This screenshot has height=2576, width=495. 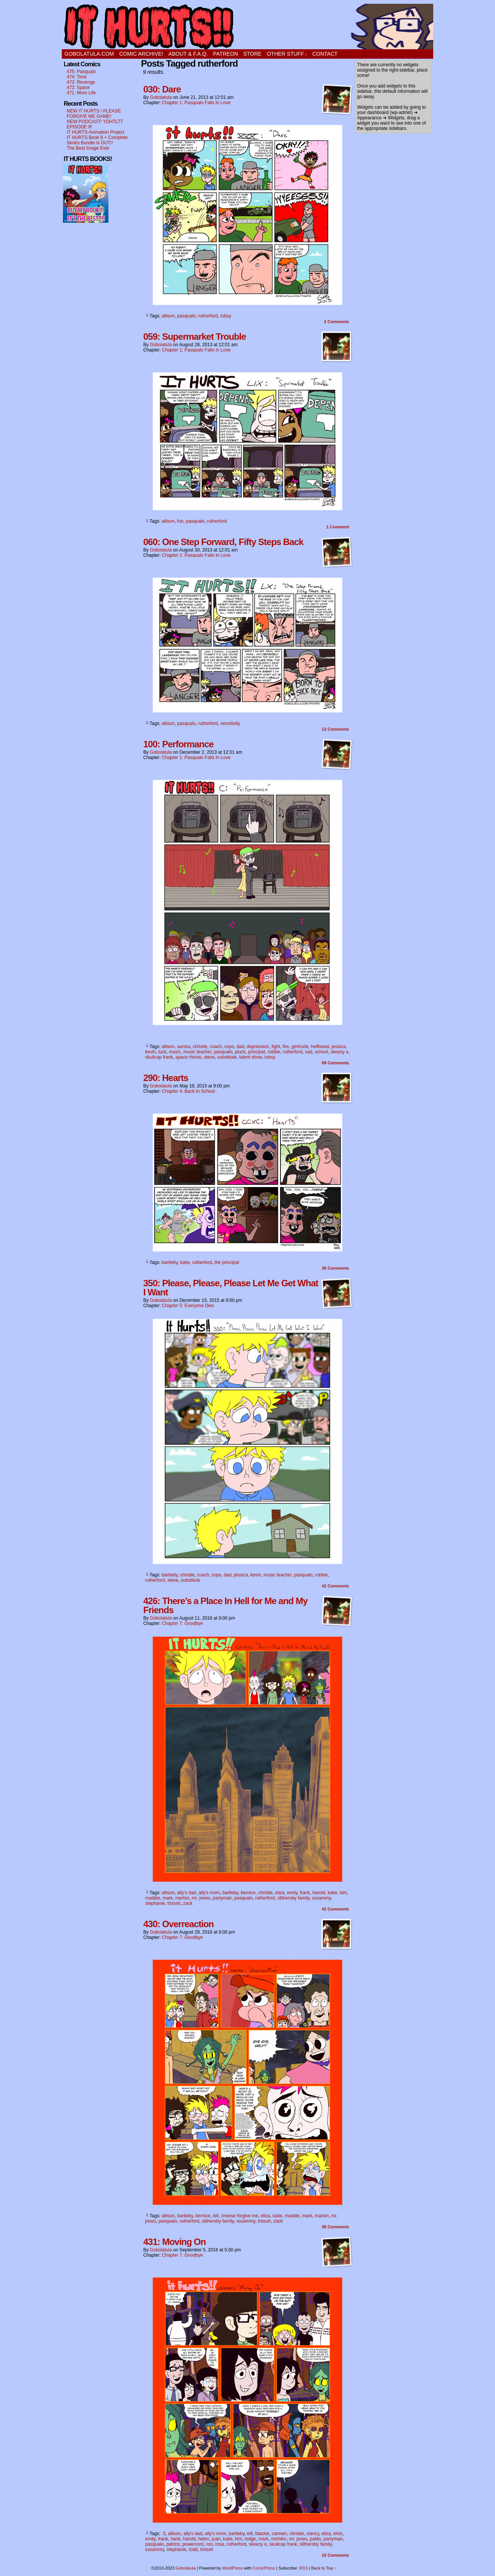 What do you see at coordinates (216, 2539) in the screenshot?
I see `juan` at bounding box center [216, 2539].